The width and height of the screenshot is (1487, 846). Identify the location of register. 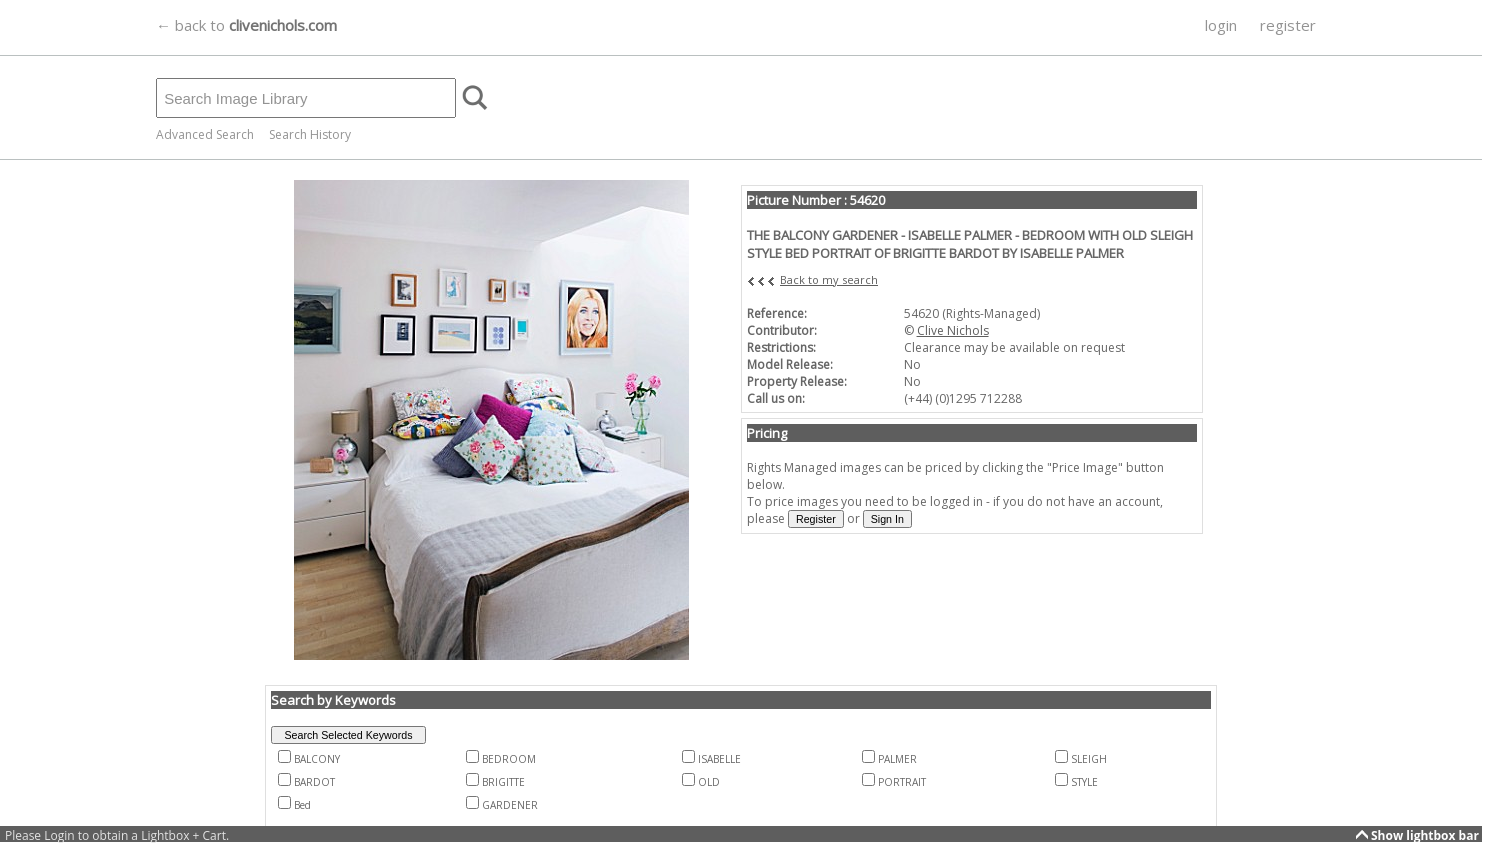
(1288, 25).